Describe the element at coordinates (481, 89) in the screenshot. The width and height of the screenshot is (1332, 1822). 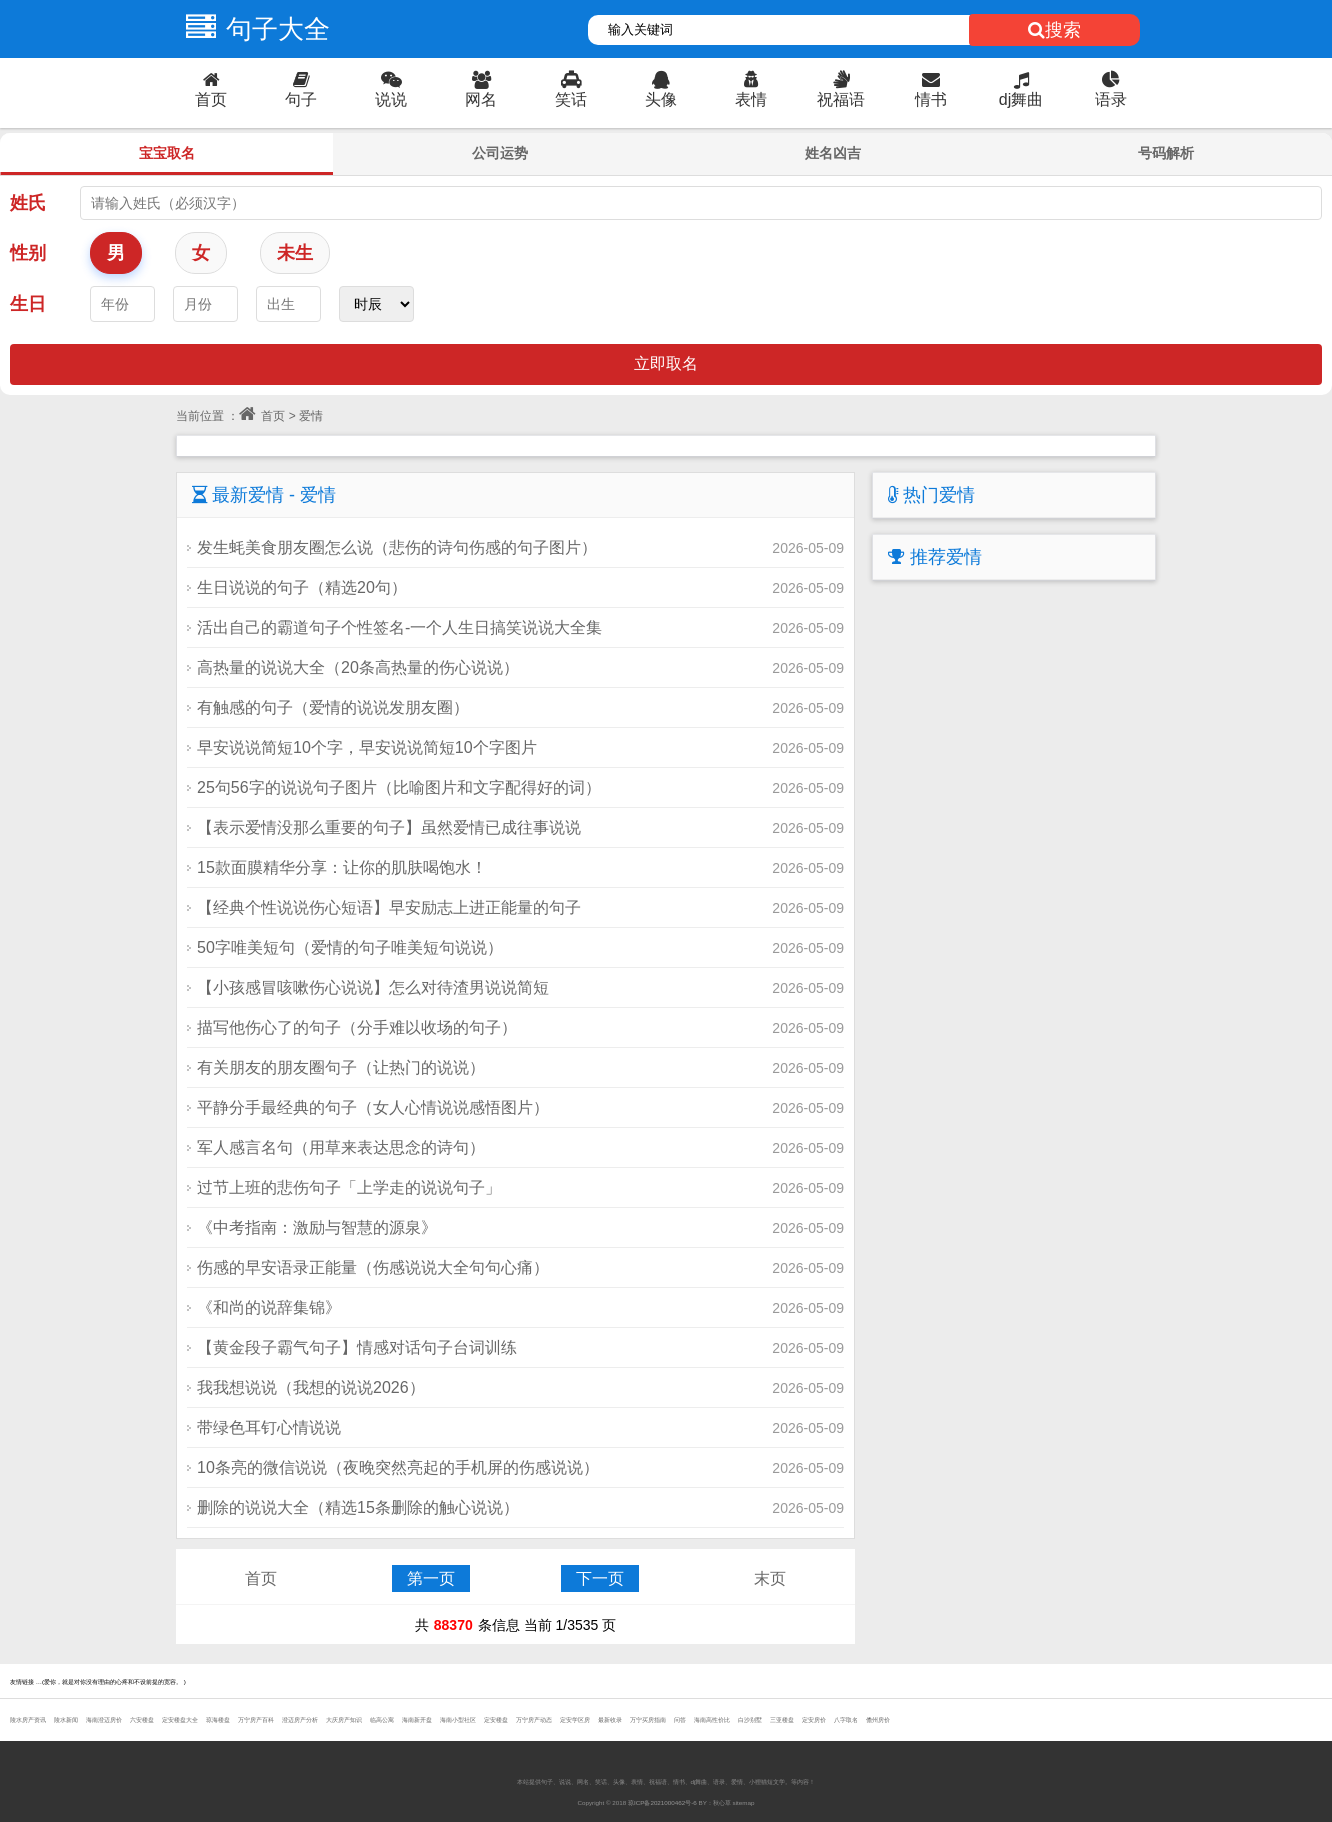
I see `网名` at that location.